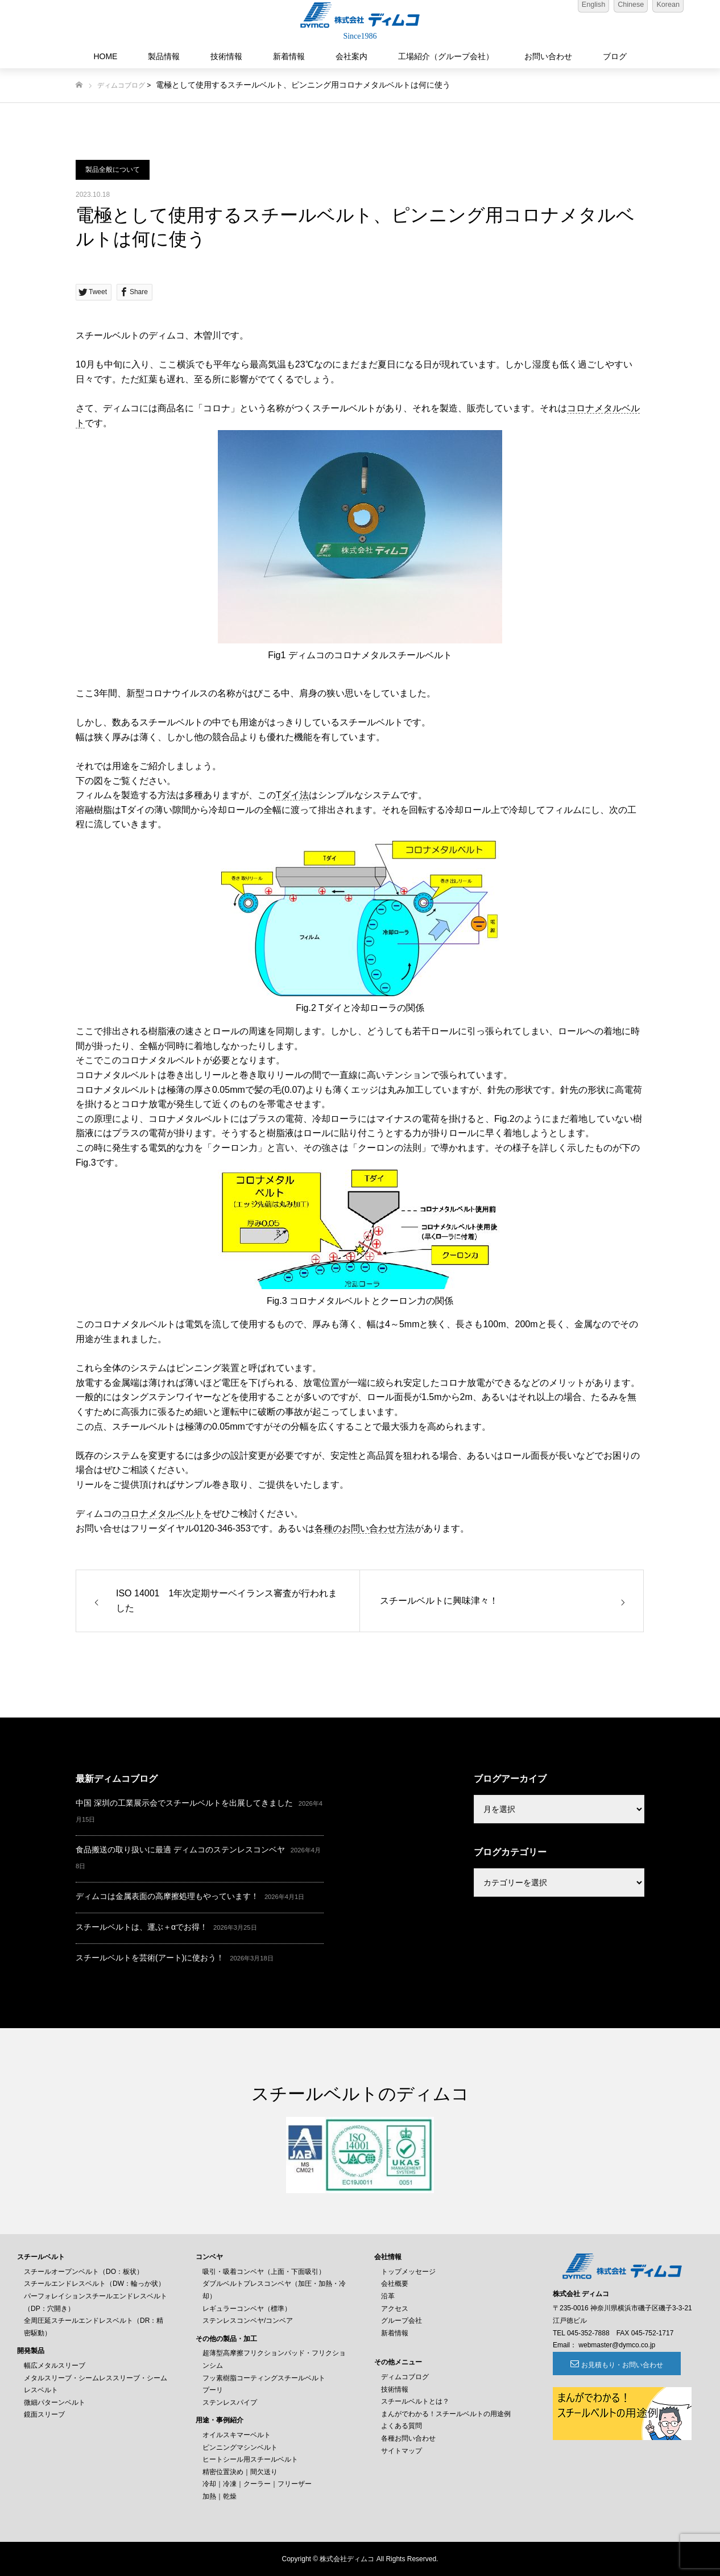 This screenshot has height=2576, width=720. I want to click on 微細パターンベルト, so click(54, 2402).